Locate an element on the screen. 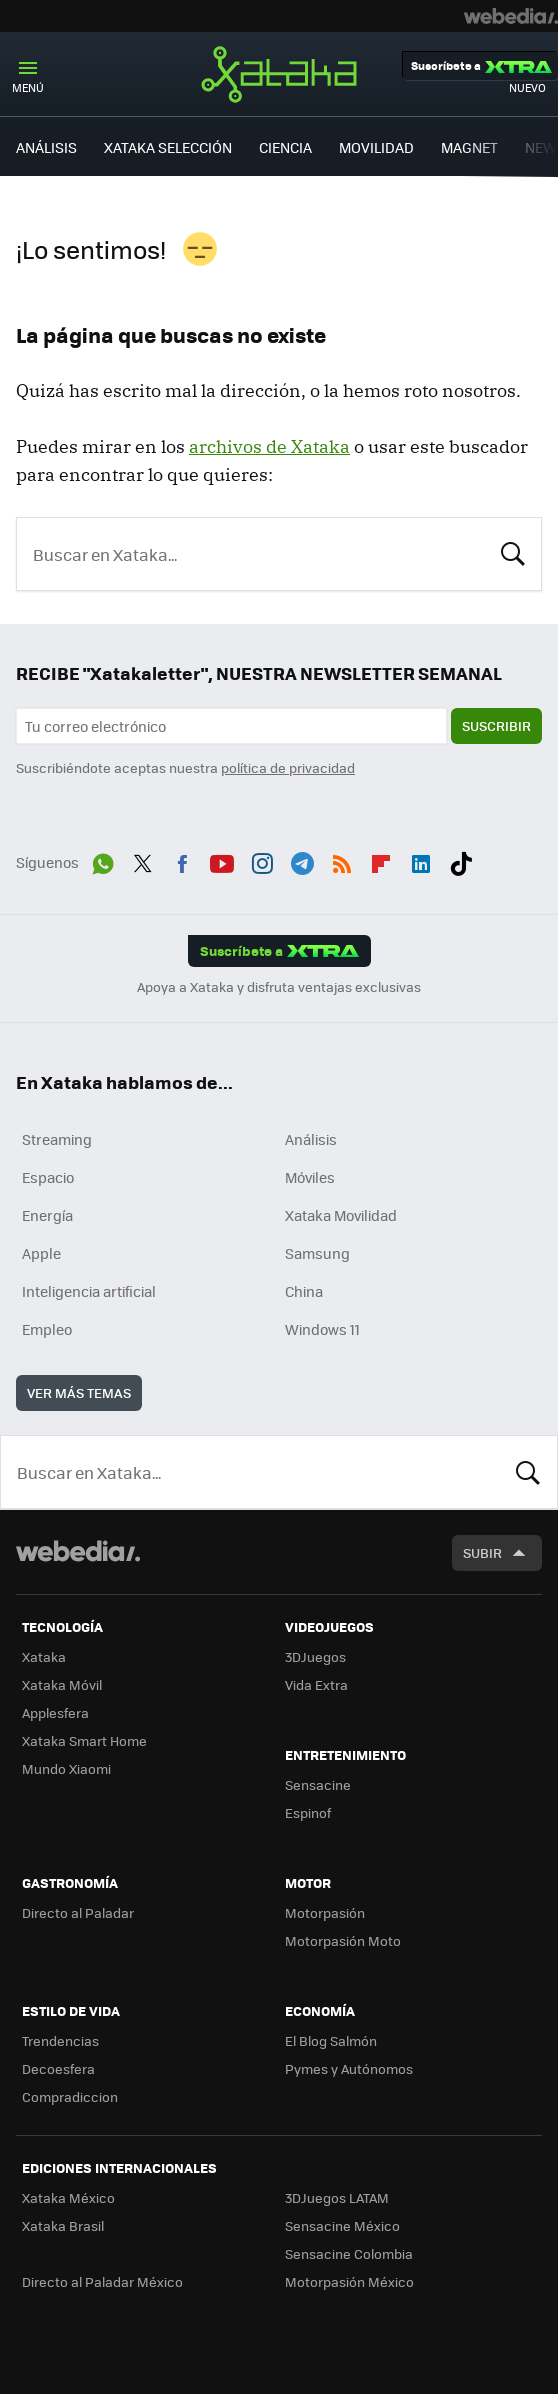 Image resolution: width=558 pixels, height=2394 pixels. RSS is located at coordinates (342, 860).